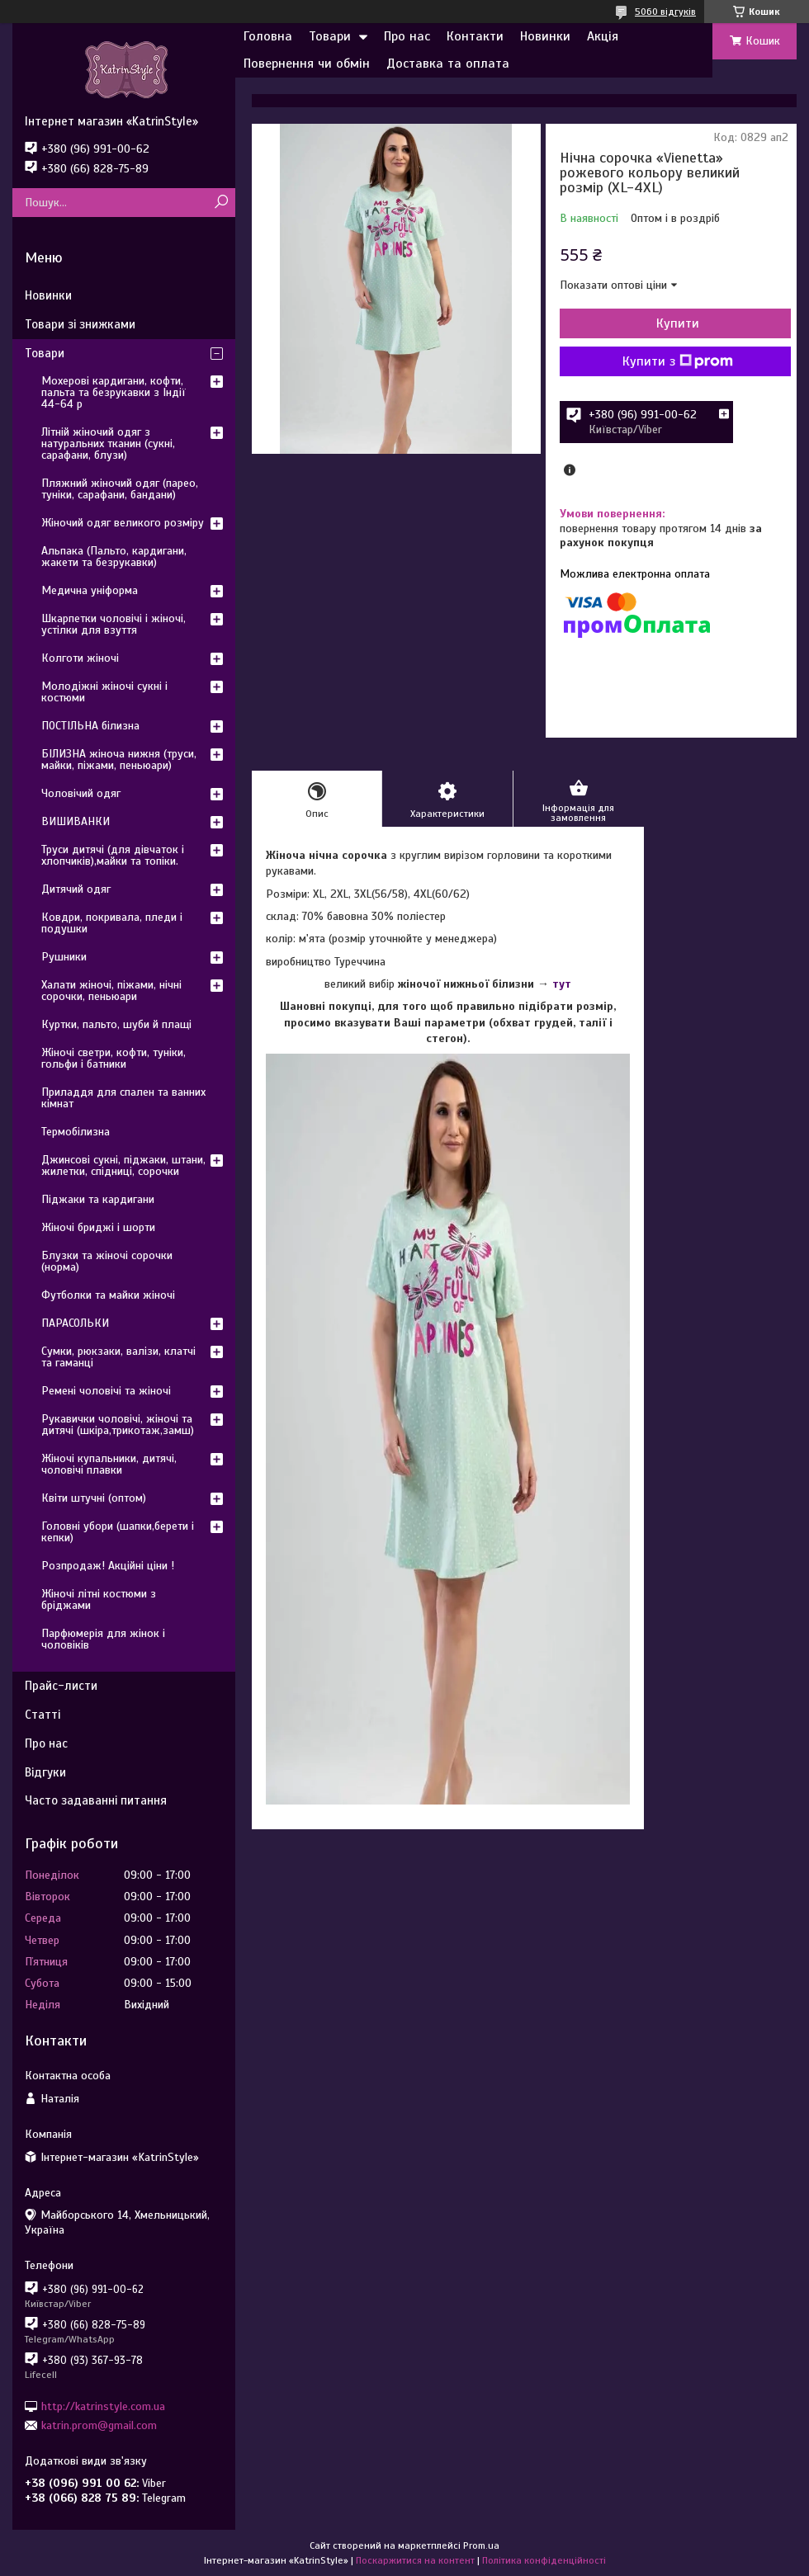  What do you see at coordinates (81, 793) in the screenshot?
I see `Чоловічий одяг` at bounding box center [81, 793].